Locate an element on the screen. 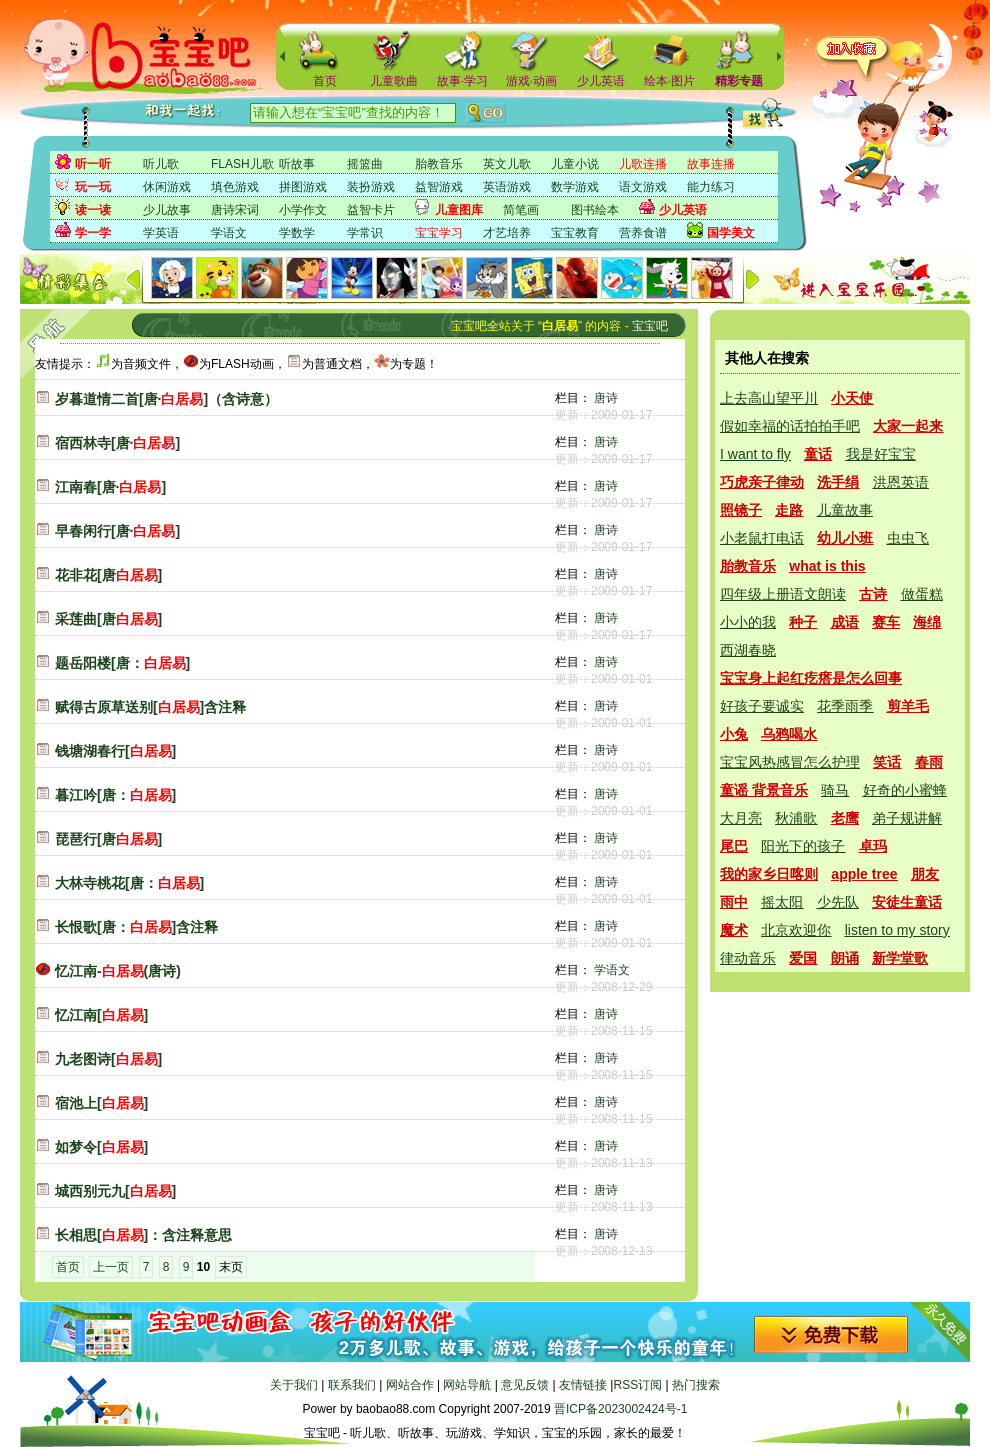 This screenshot has height=1447, width=990. 热门搜索 is located at coordinates (696, 1385).